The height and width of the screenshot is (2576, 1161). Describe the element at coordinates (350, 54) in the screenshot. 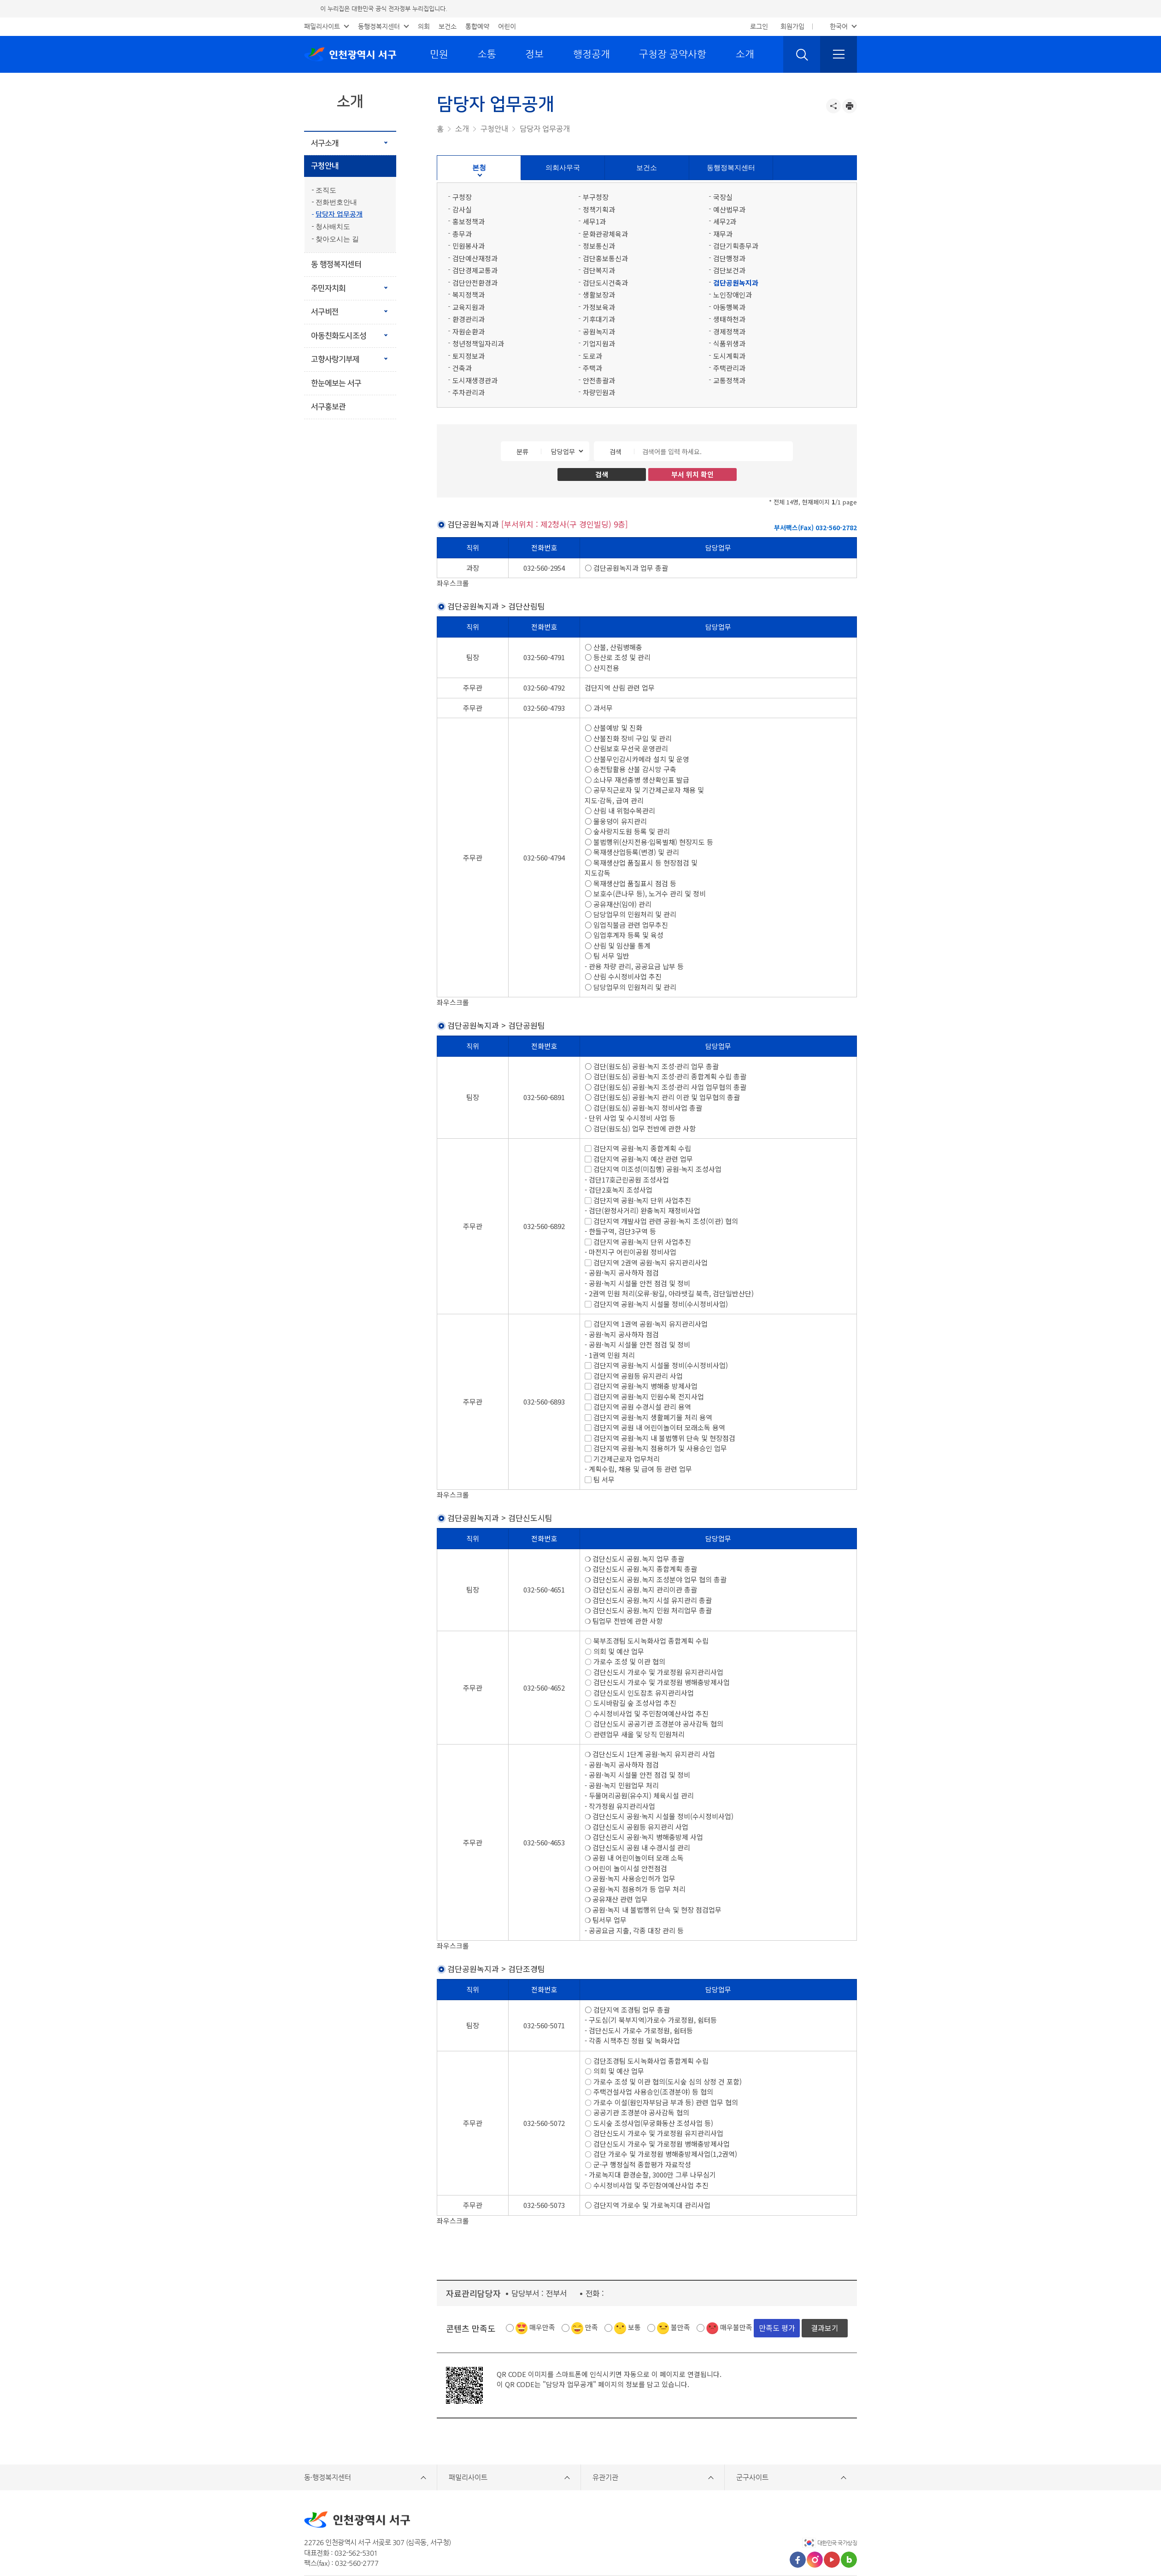

I see `인천광역시 서구` at that location.